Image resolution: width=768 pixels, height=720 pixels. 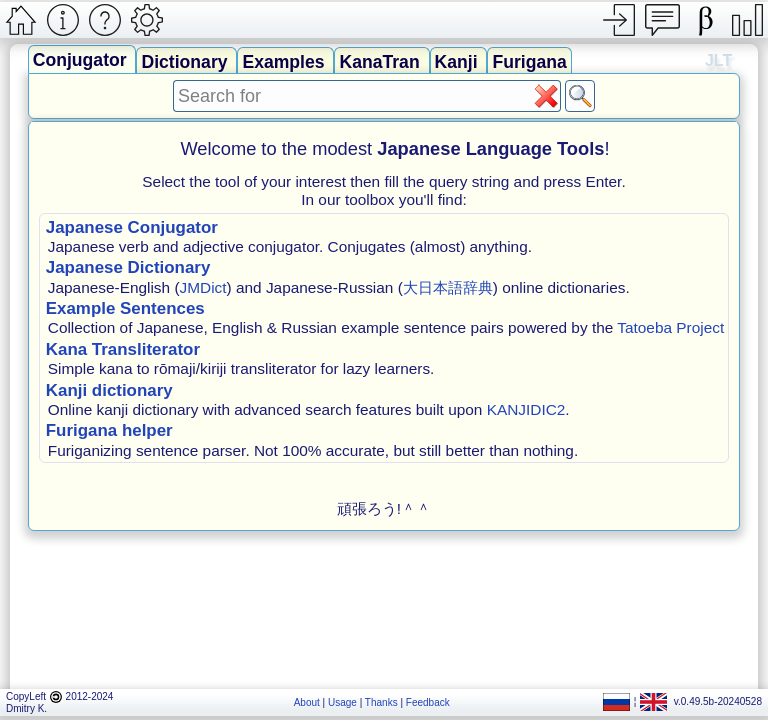 I want to click on Tatoeba Project, so click(x=670, y=327).